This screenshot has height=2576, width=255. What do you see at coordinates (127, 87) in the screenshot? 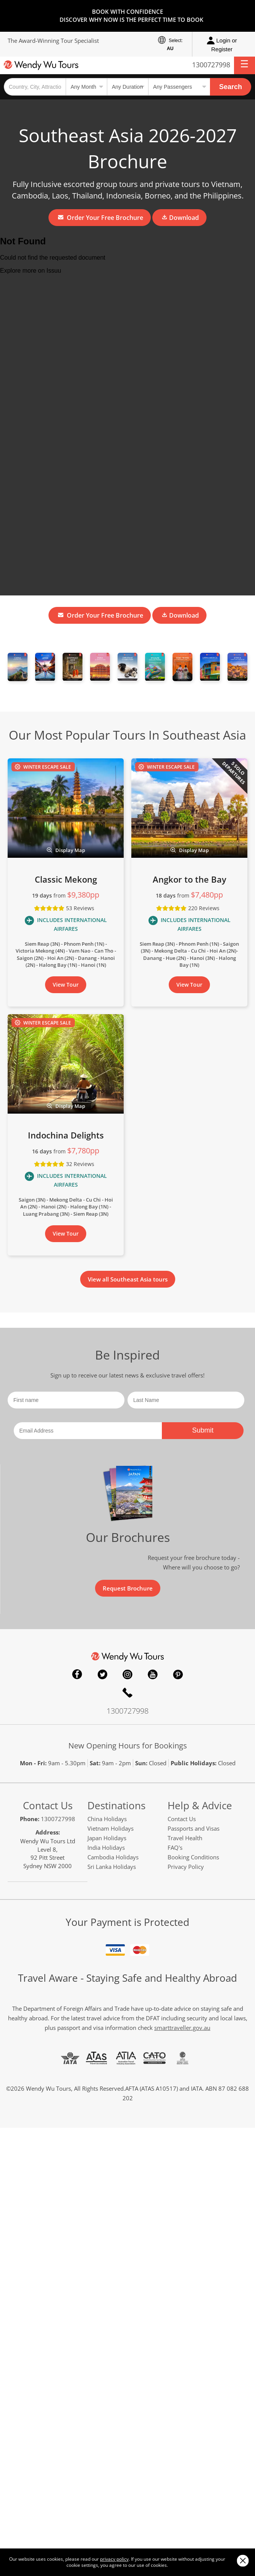
I see `[Select a duration]` at bounding box center [127, 87].